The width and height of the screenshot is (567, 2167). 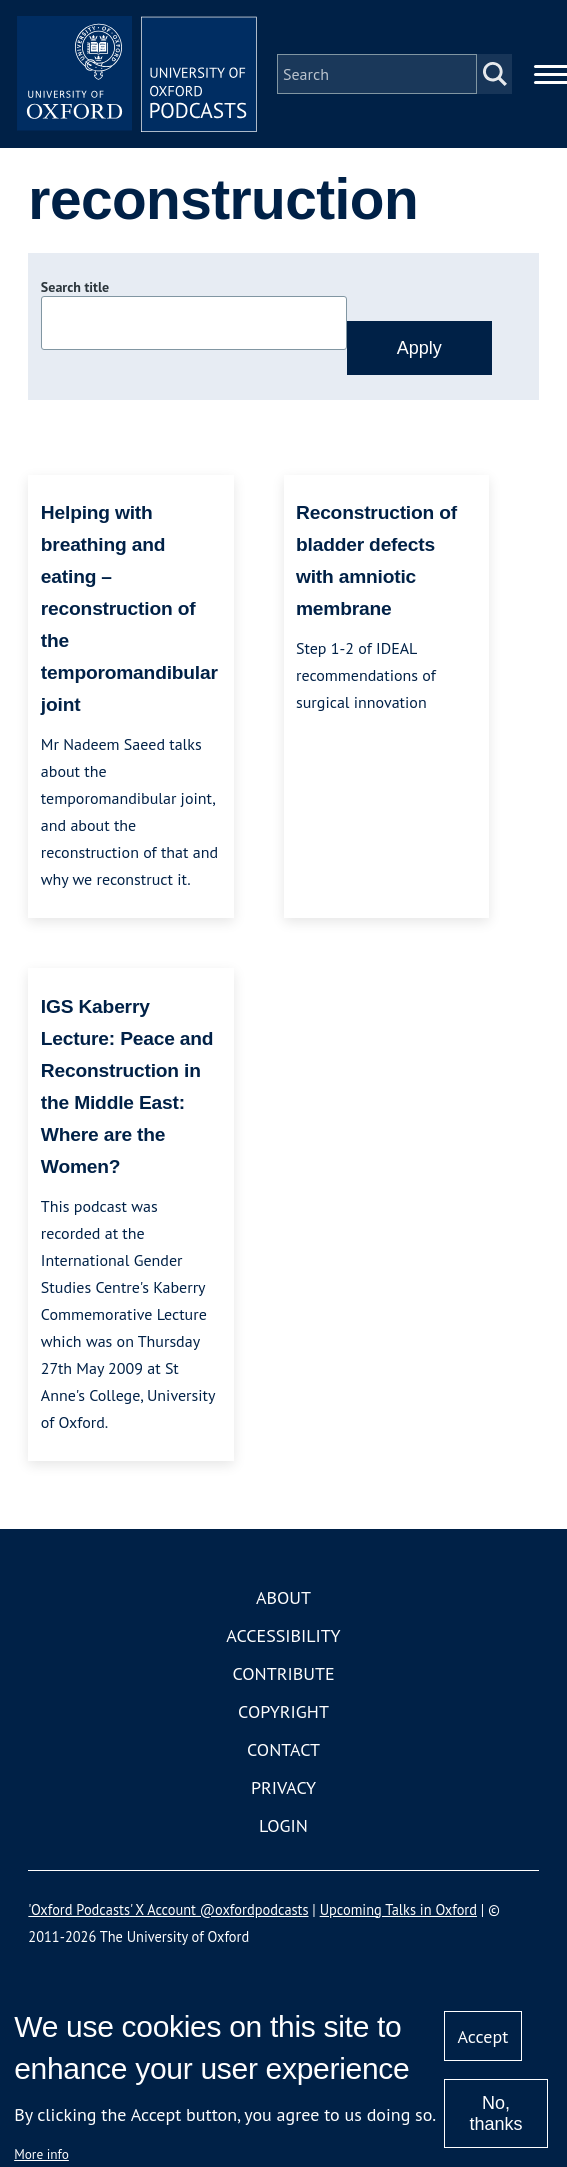 I want to click on Contribute, so click(x=283, y=1673).